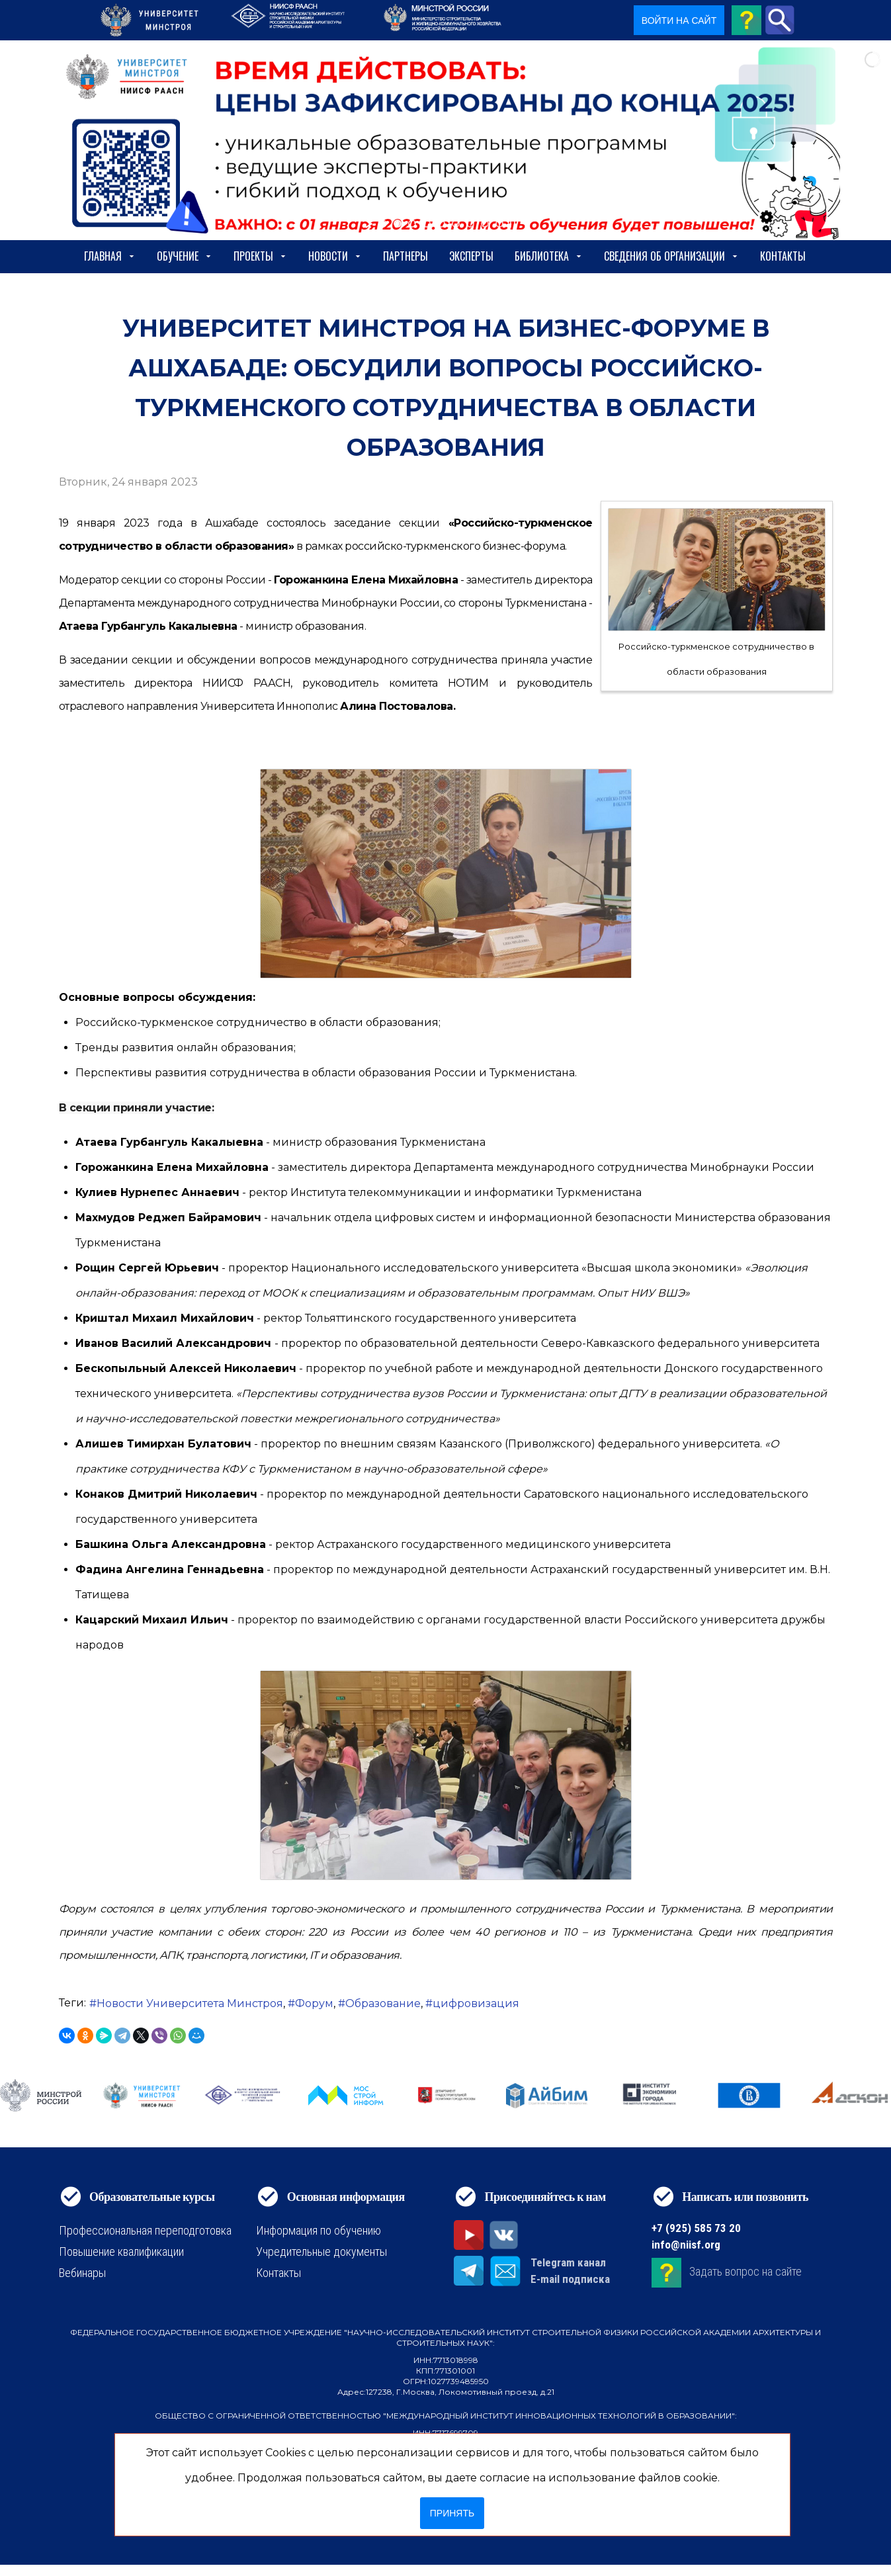 Image resolution: width=891 pixels, height=2576 pixels. I want to click on E-mail подписка, so click(570, 2279).